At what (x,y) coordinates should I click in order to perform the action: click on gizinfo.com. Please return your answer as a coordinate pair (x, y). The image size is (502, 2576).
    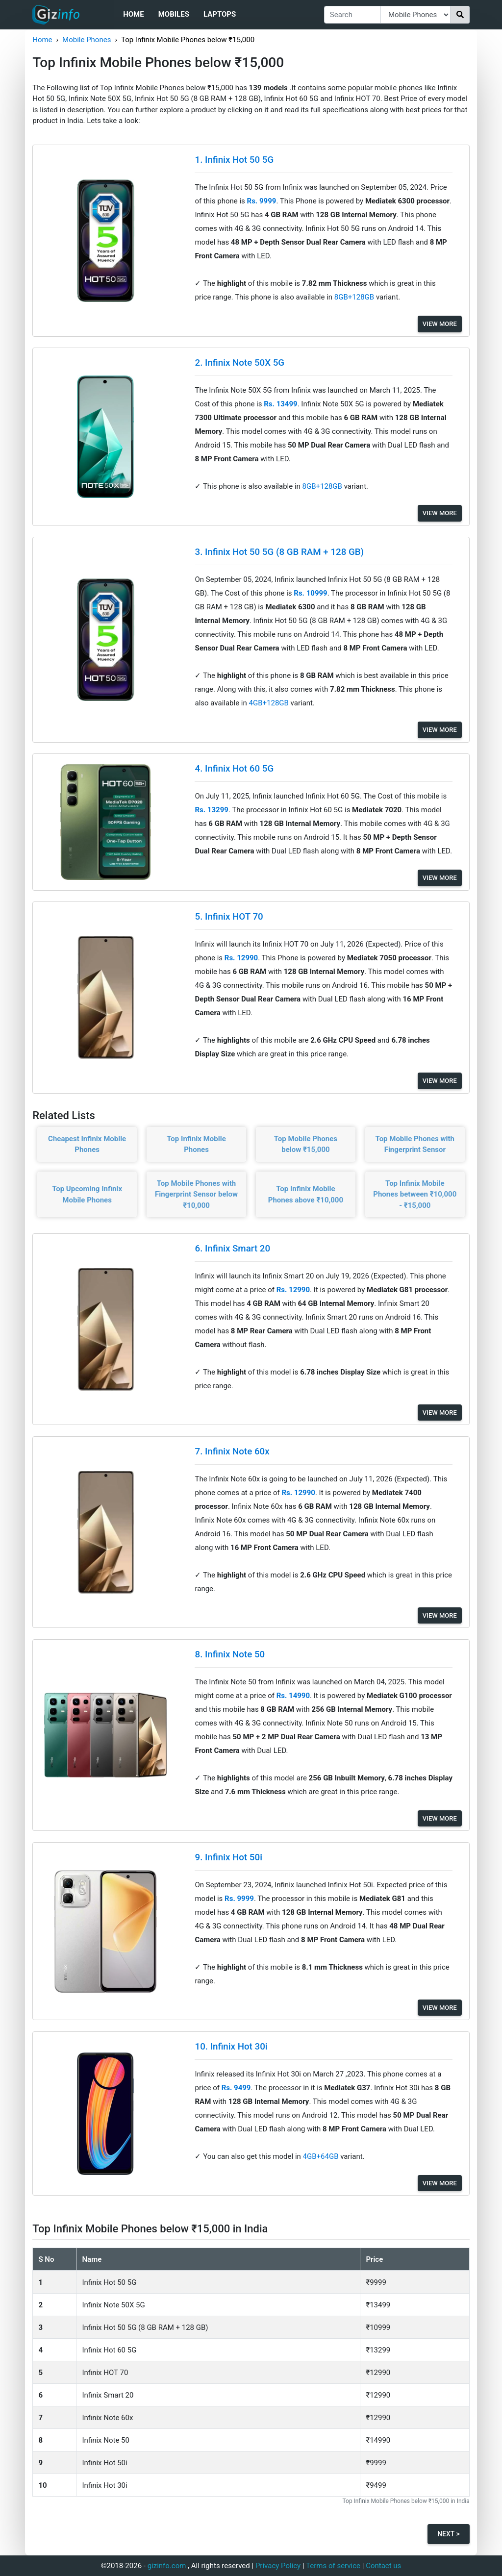
    Looking at the image, I should click on (167, 2565).